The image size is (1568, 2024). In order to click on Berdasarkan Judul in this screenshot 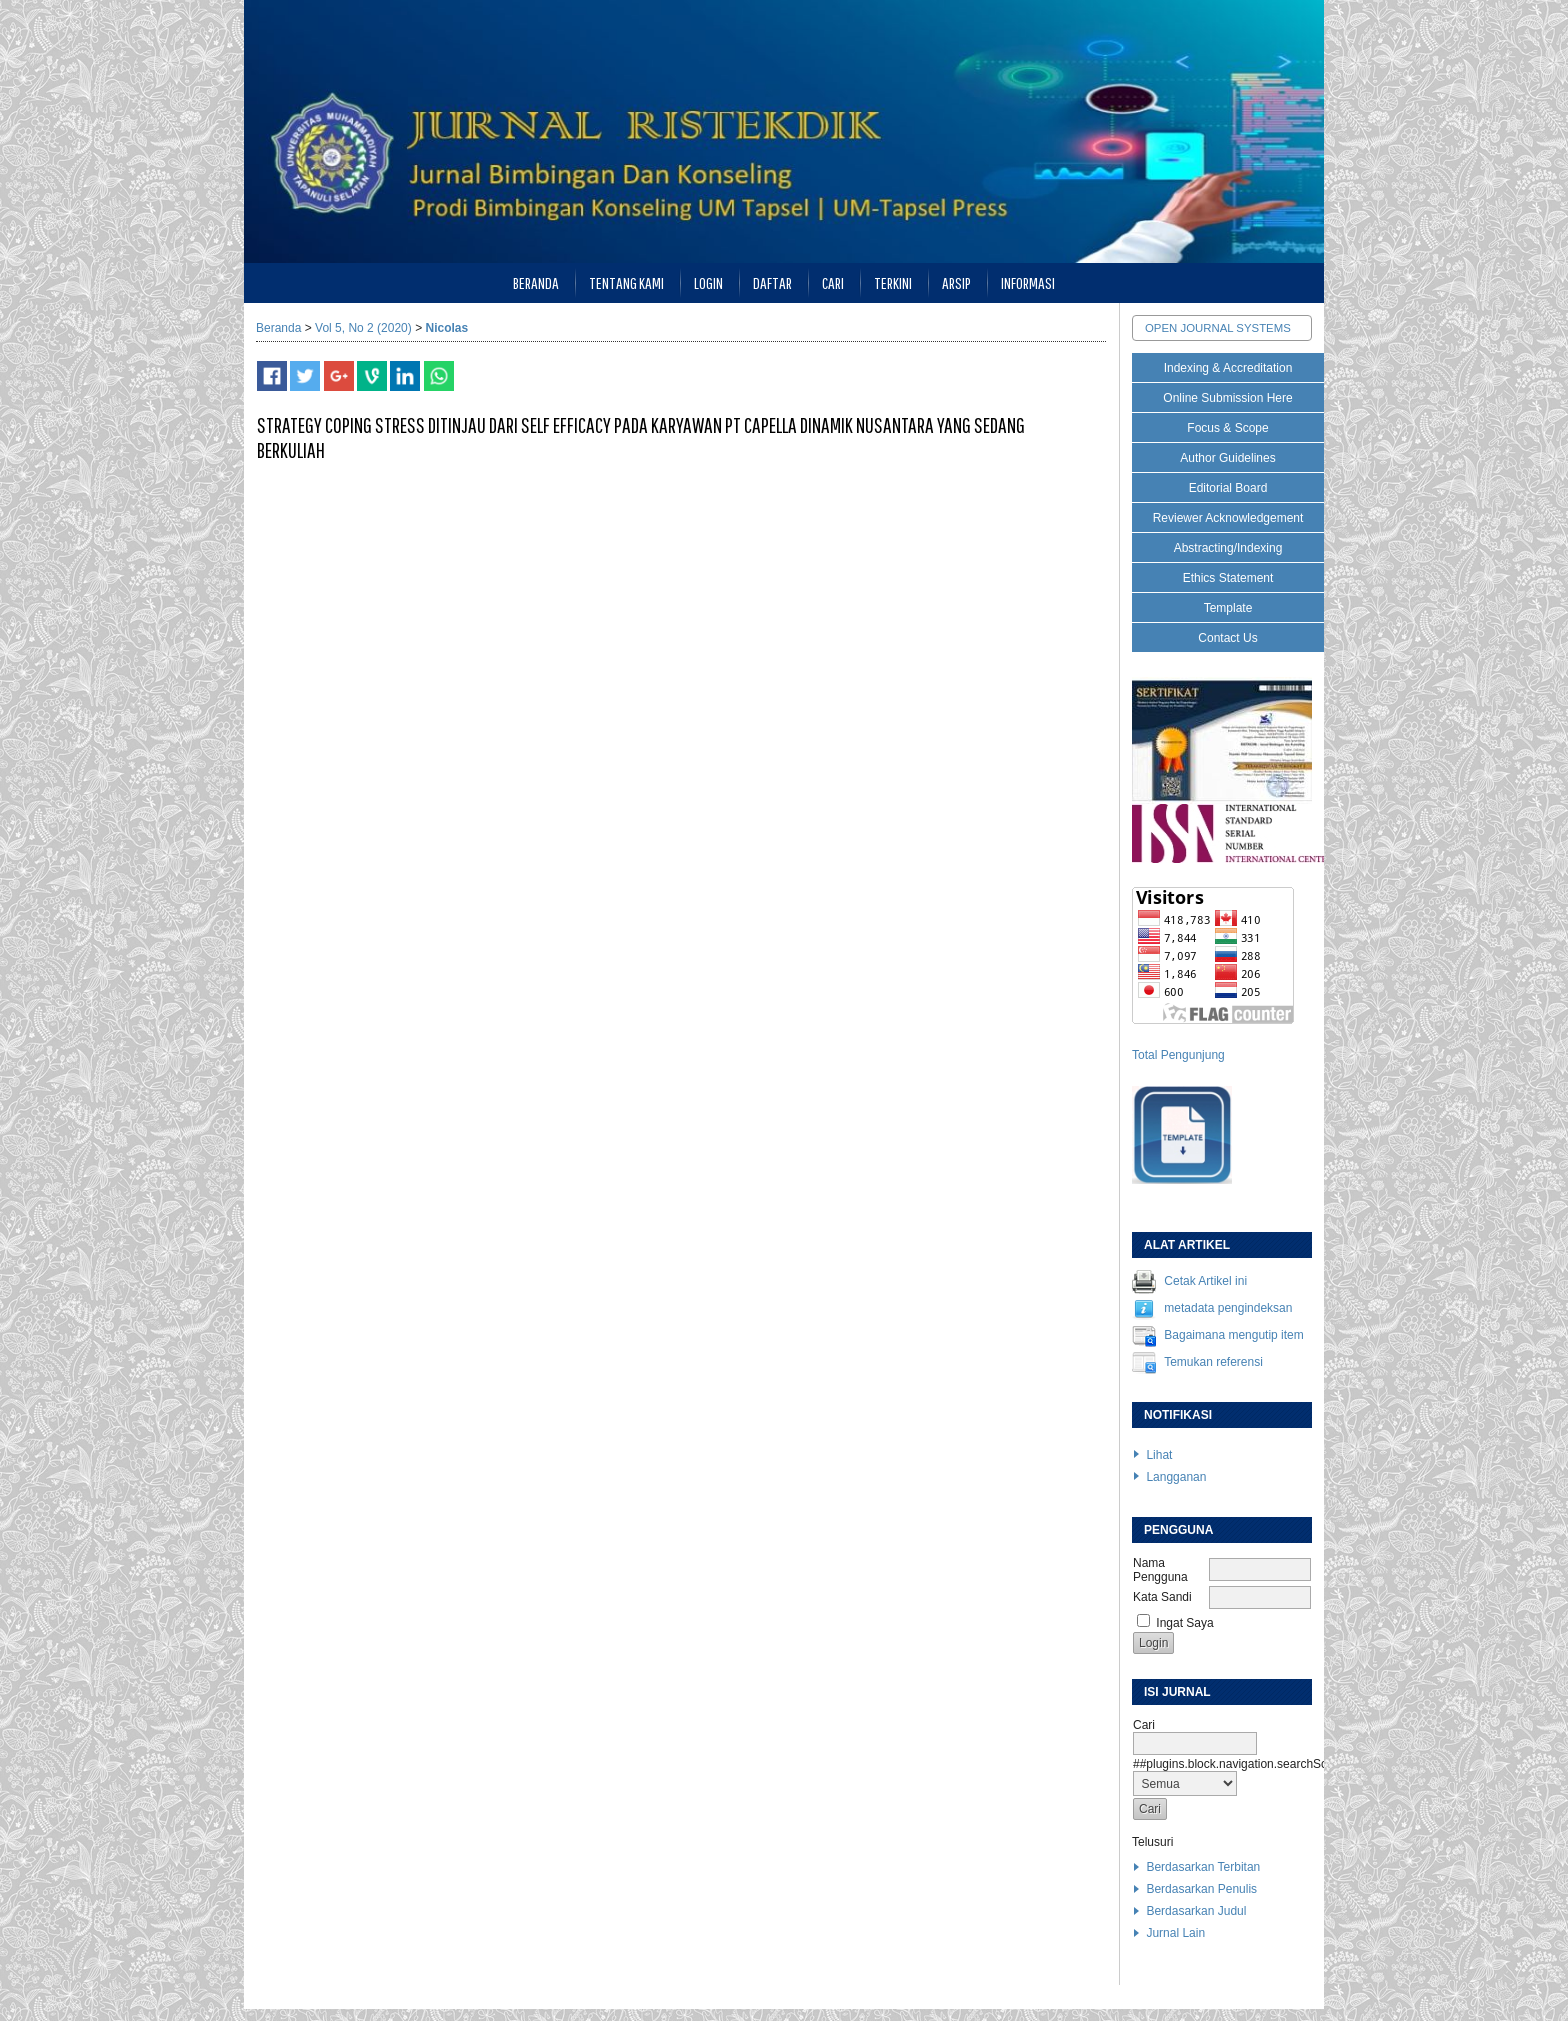, I will do `click(1196, 1911)`.